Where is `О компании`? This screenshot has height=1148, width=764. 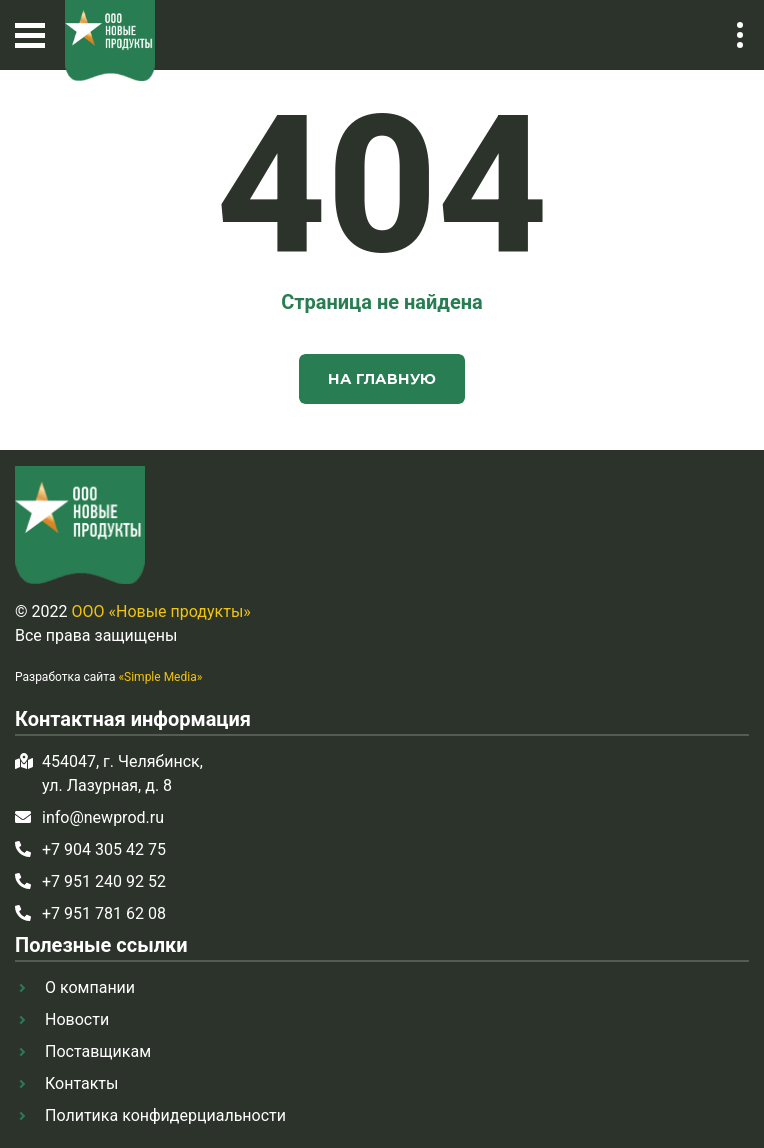
О компании is located at coordinates (90, 987).